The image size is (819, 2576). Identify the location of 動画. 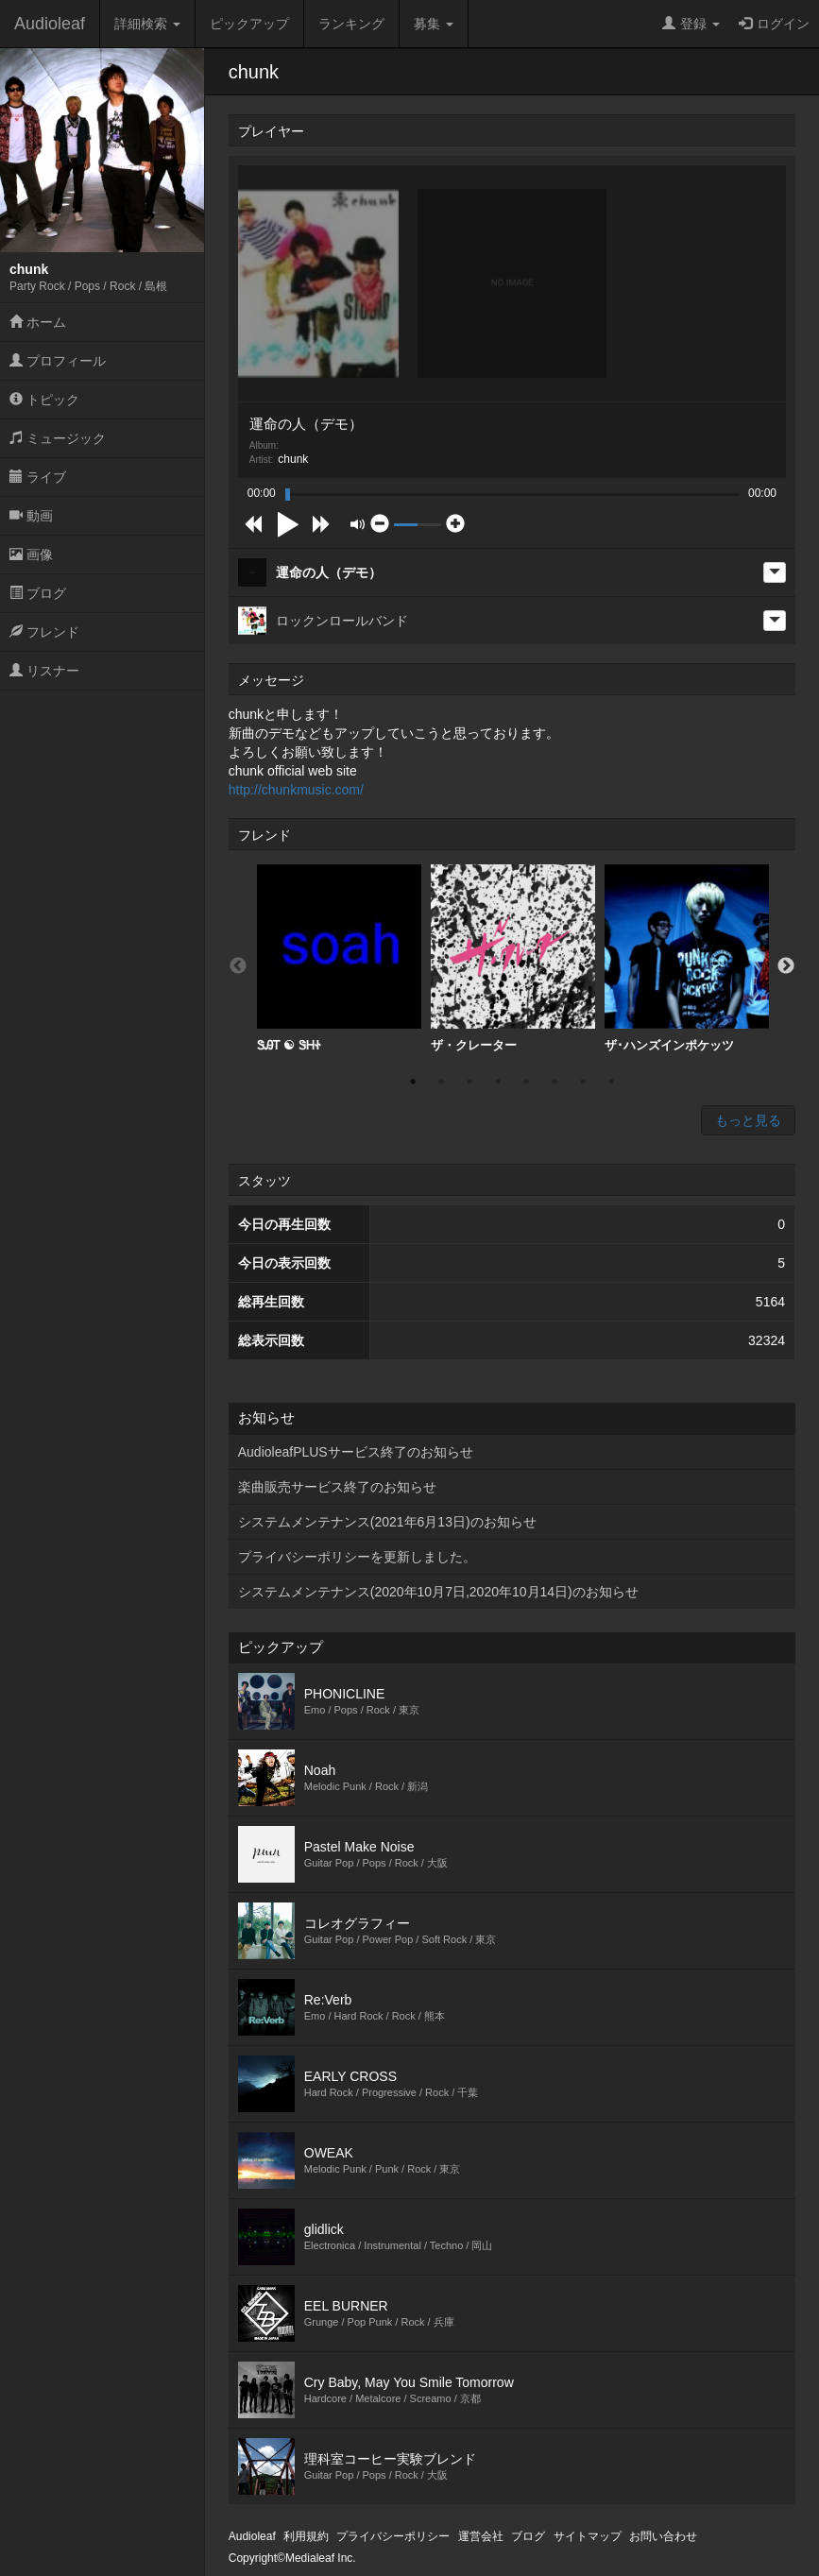
(31, 515).